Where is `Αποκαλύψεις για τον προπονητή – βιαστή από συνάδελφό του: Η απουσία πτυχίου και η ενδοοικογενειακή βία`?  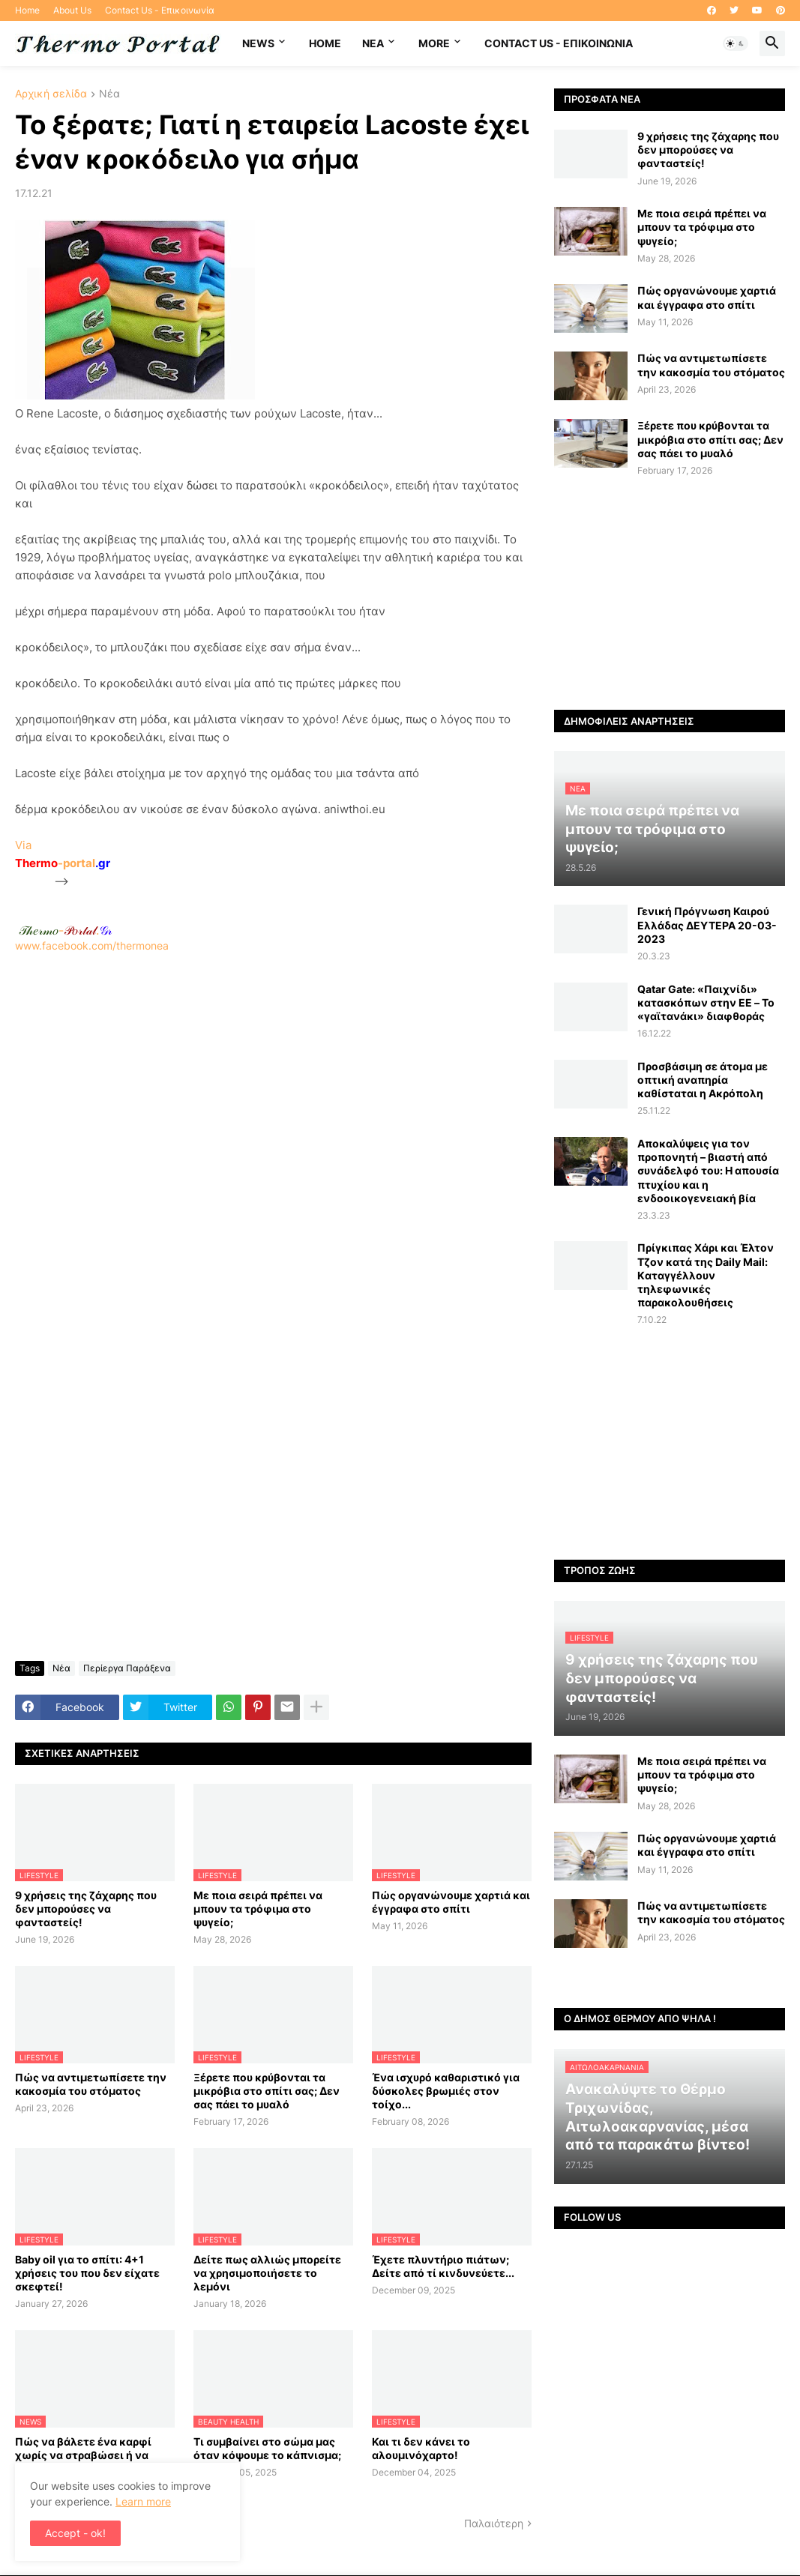
Αποκαλύψεις για τον προπονητή – βιαστή από συνάδελφό του: Η απουσία πτυχίου και η ενδοοικογενειακή βία is located at coordinates (708, 1170).